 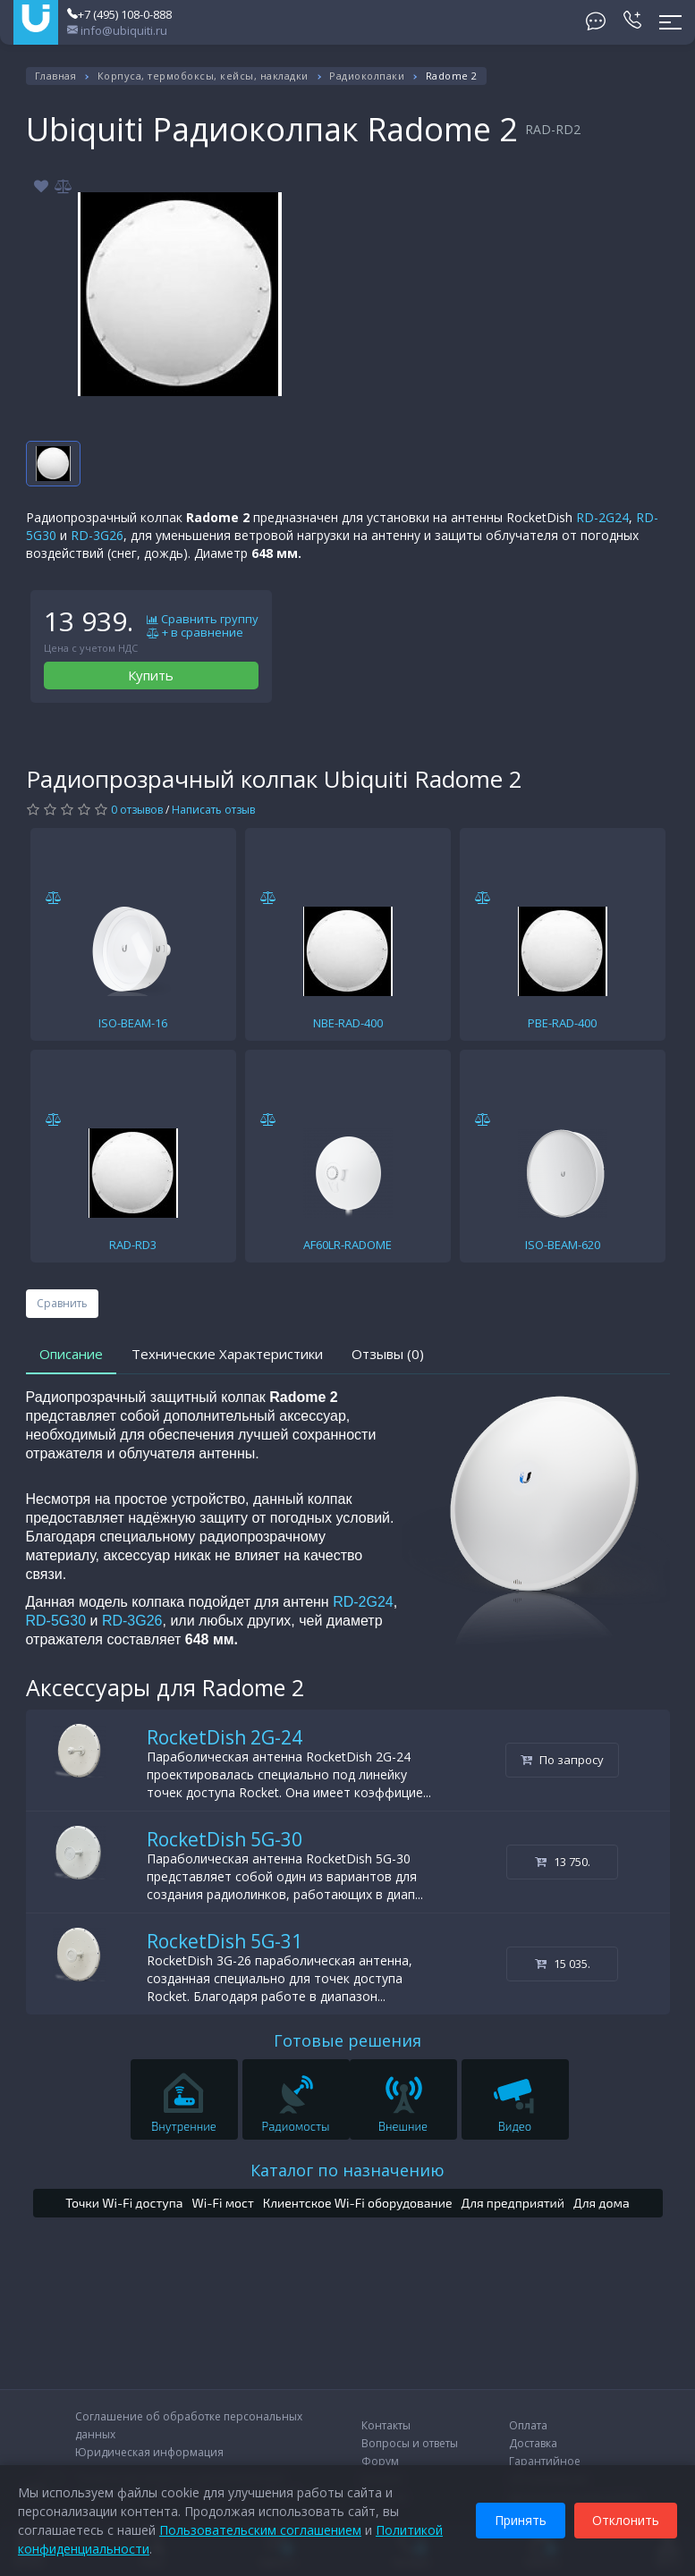 I want to click on AF60LR-RADOME, so click(x=347, y=1245).